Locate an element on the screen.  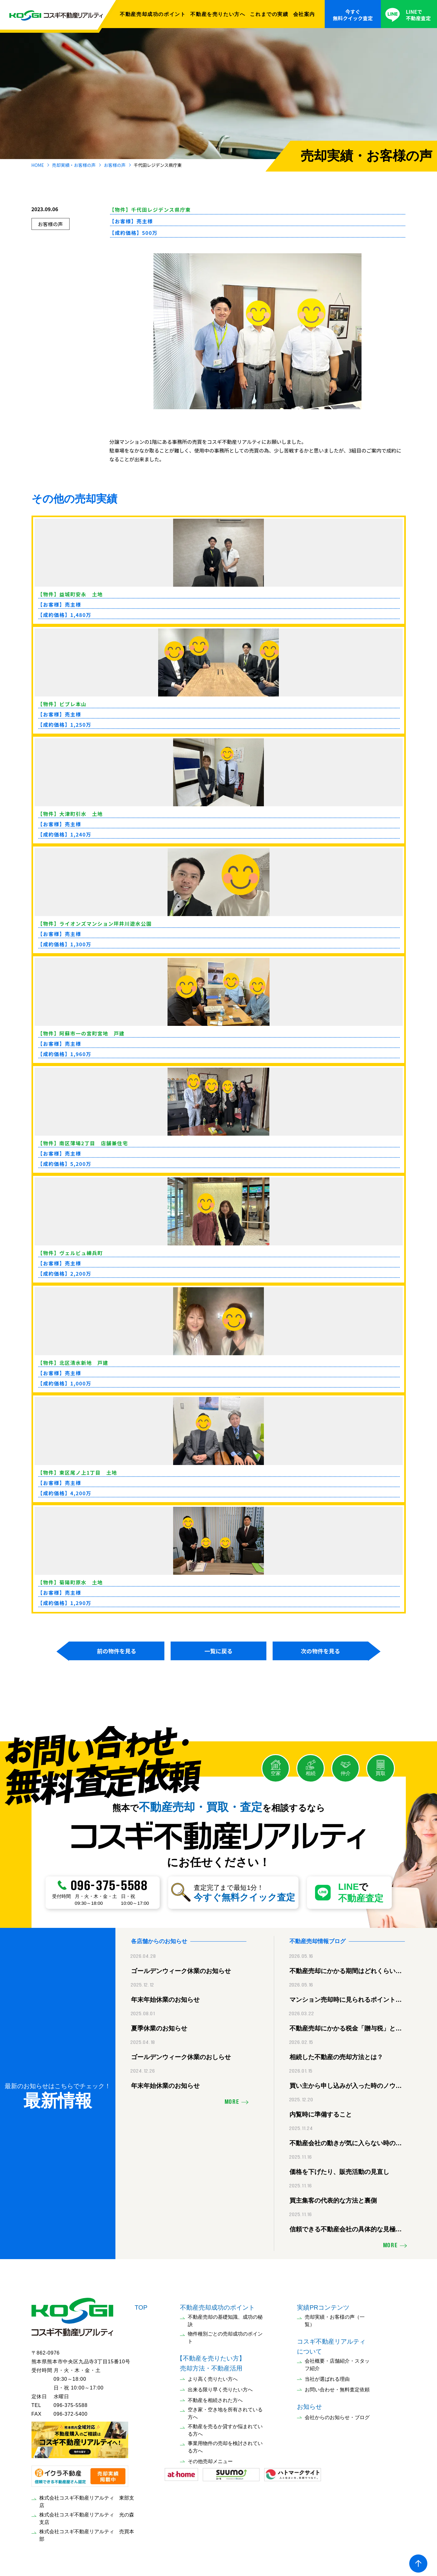
売却実績・お客様の声 is located at coordinates (74, 165).